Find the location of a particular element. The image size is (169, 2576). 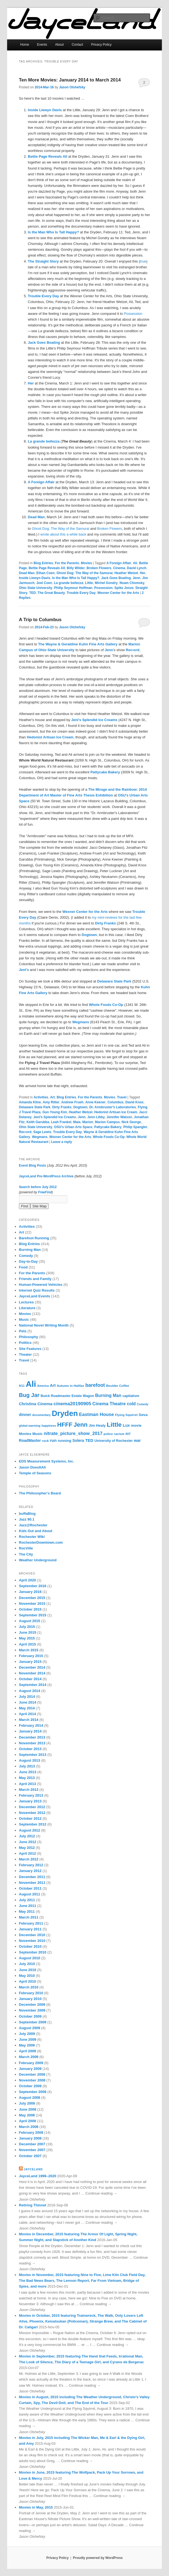

9/11 [9/11 (5 items)] is located at coordinates (22, 1385).